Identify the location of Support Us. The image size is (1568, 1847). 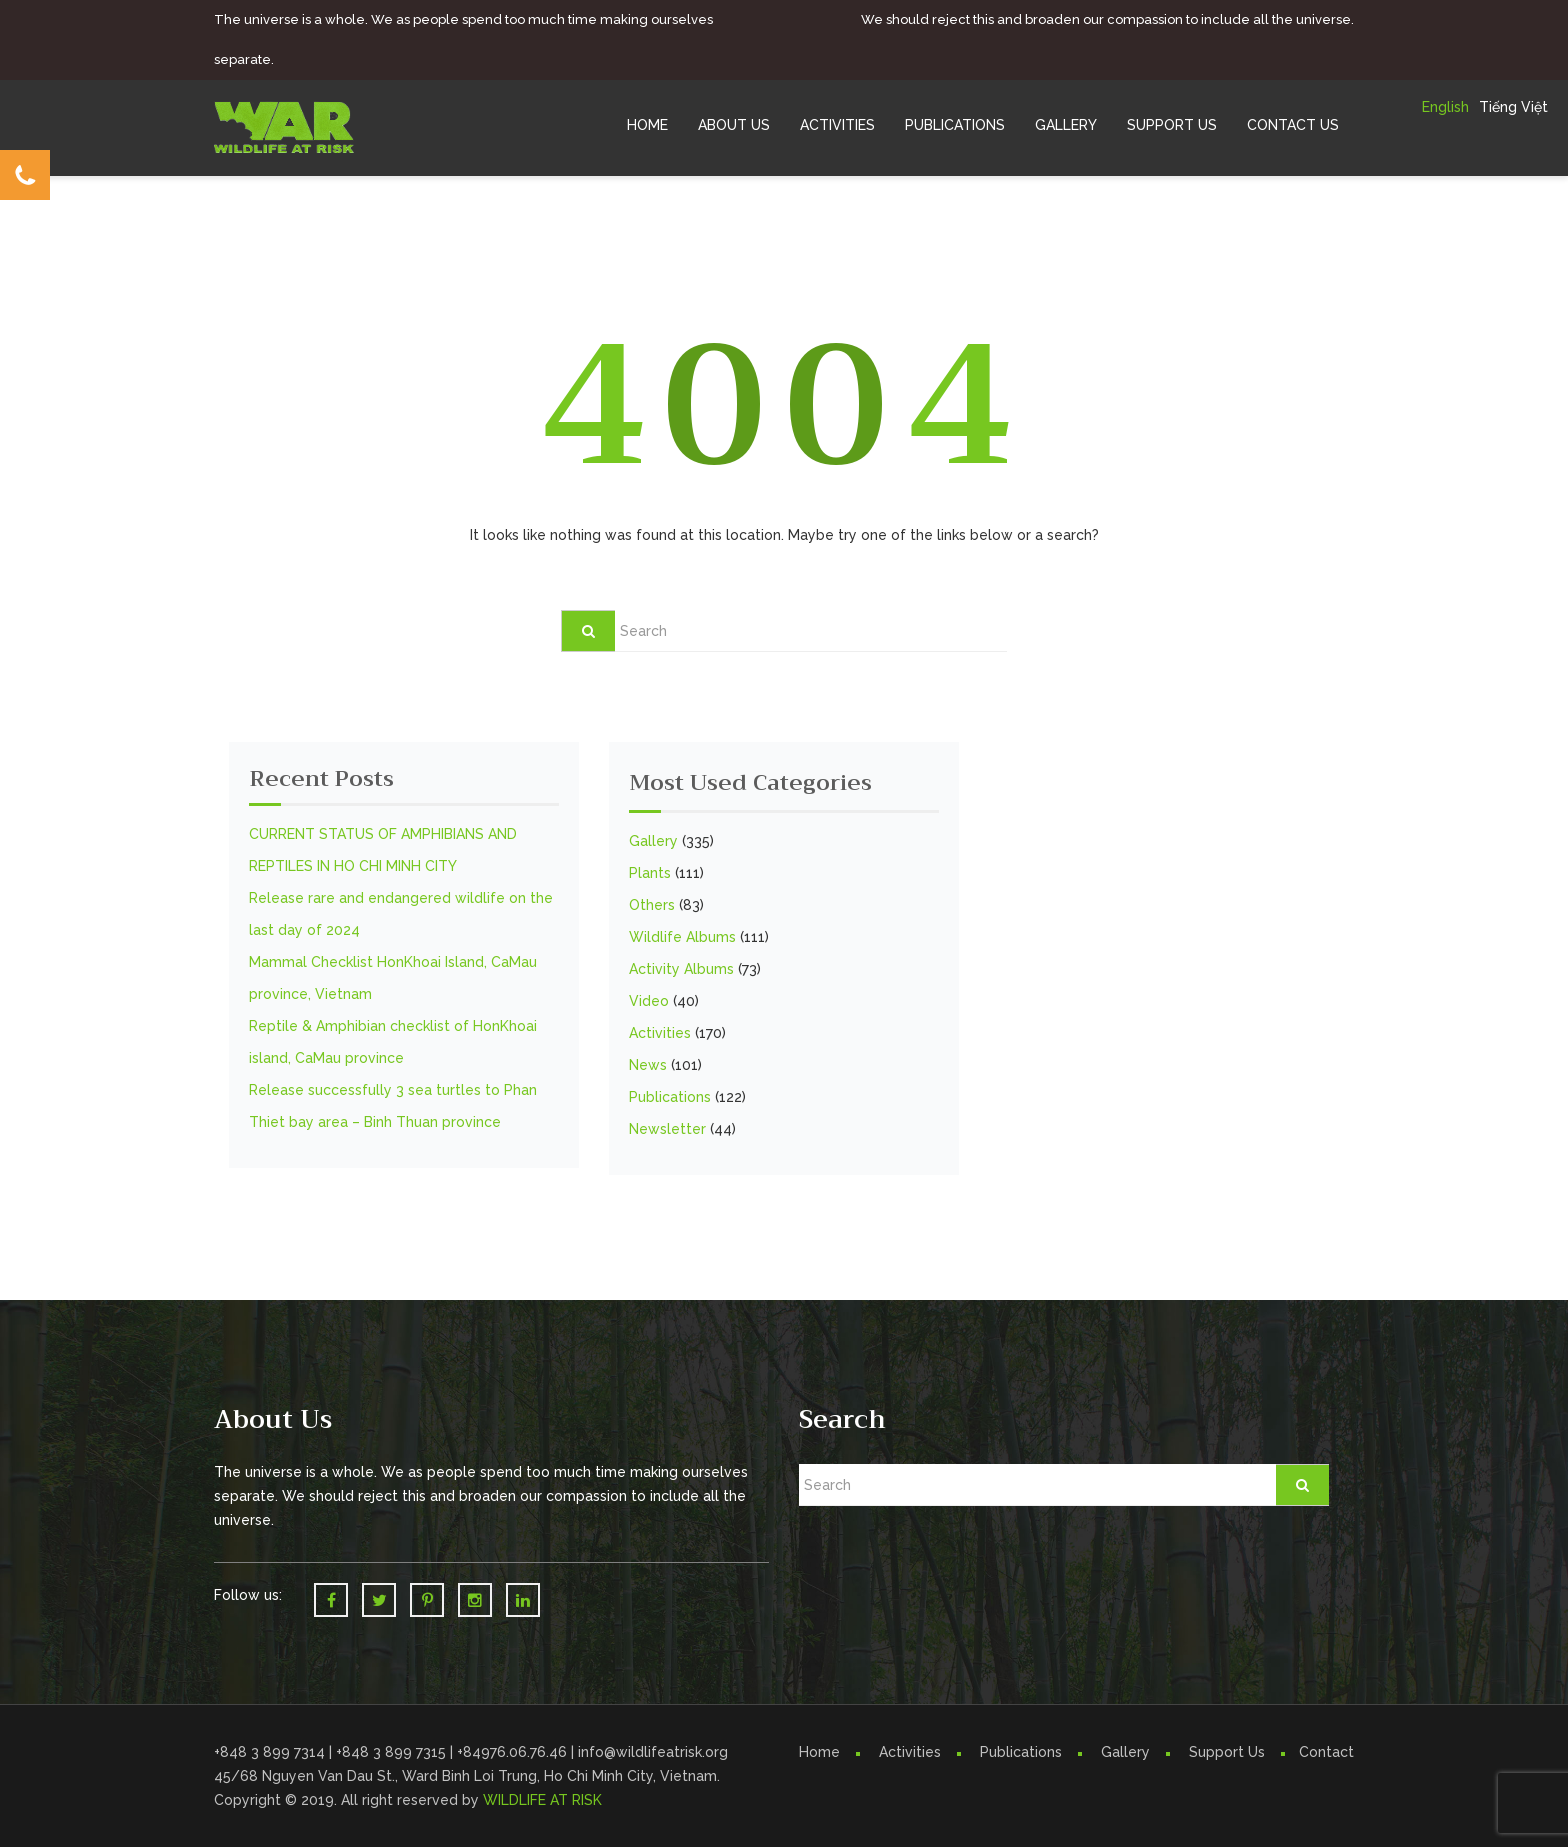
(1172, 125).